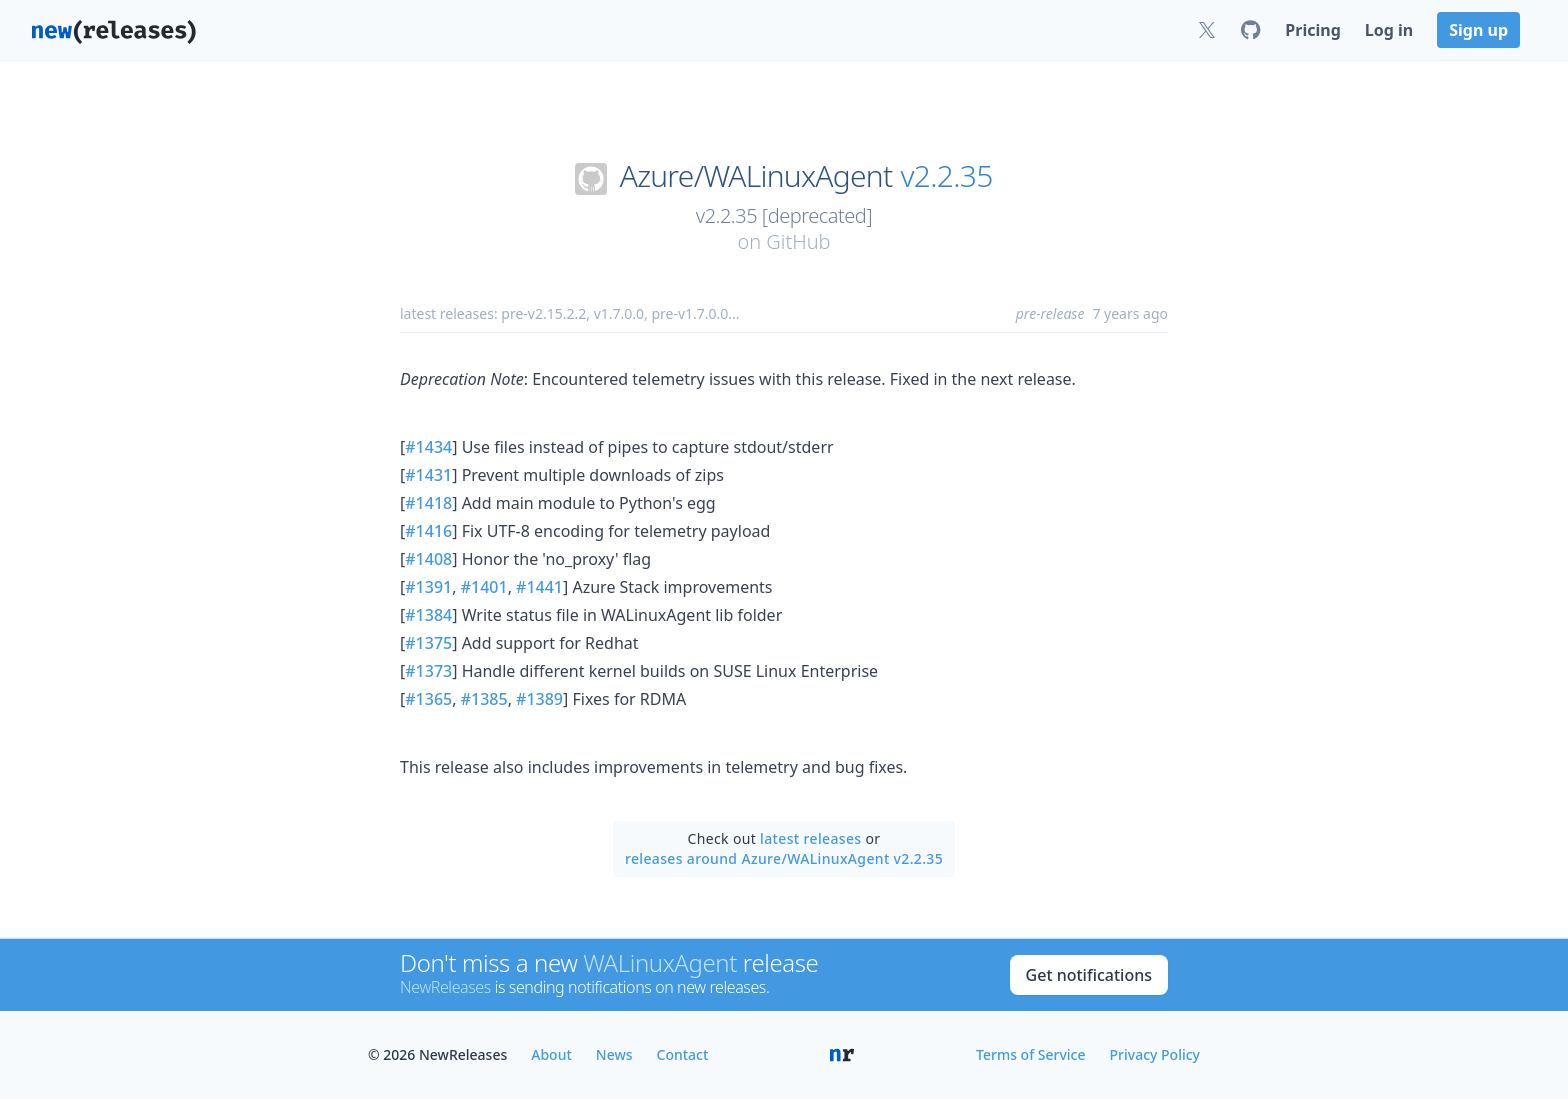 This screenshot has width=1568, height=1099. I want to click on #1375, so click(428, 643).